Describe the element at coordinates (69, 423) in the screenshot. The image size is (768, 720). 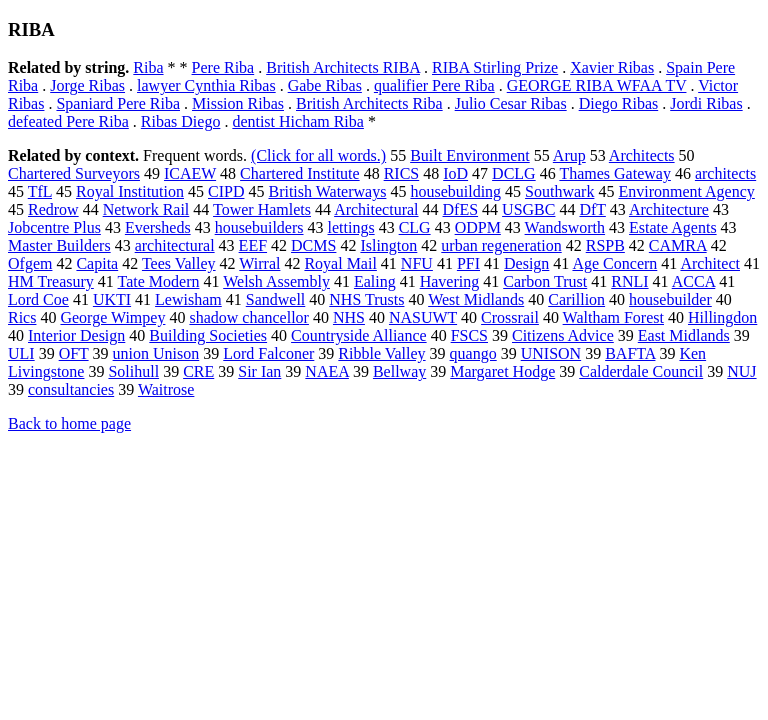
I see `Back to home page` at that location.